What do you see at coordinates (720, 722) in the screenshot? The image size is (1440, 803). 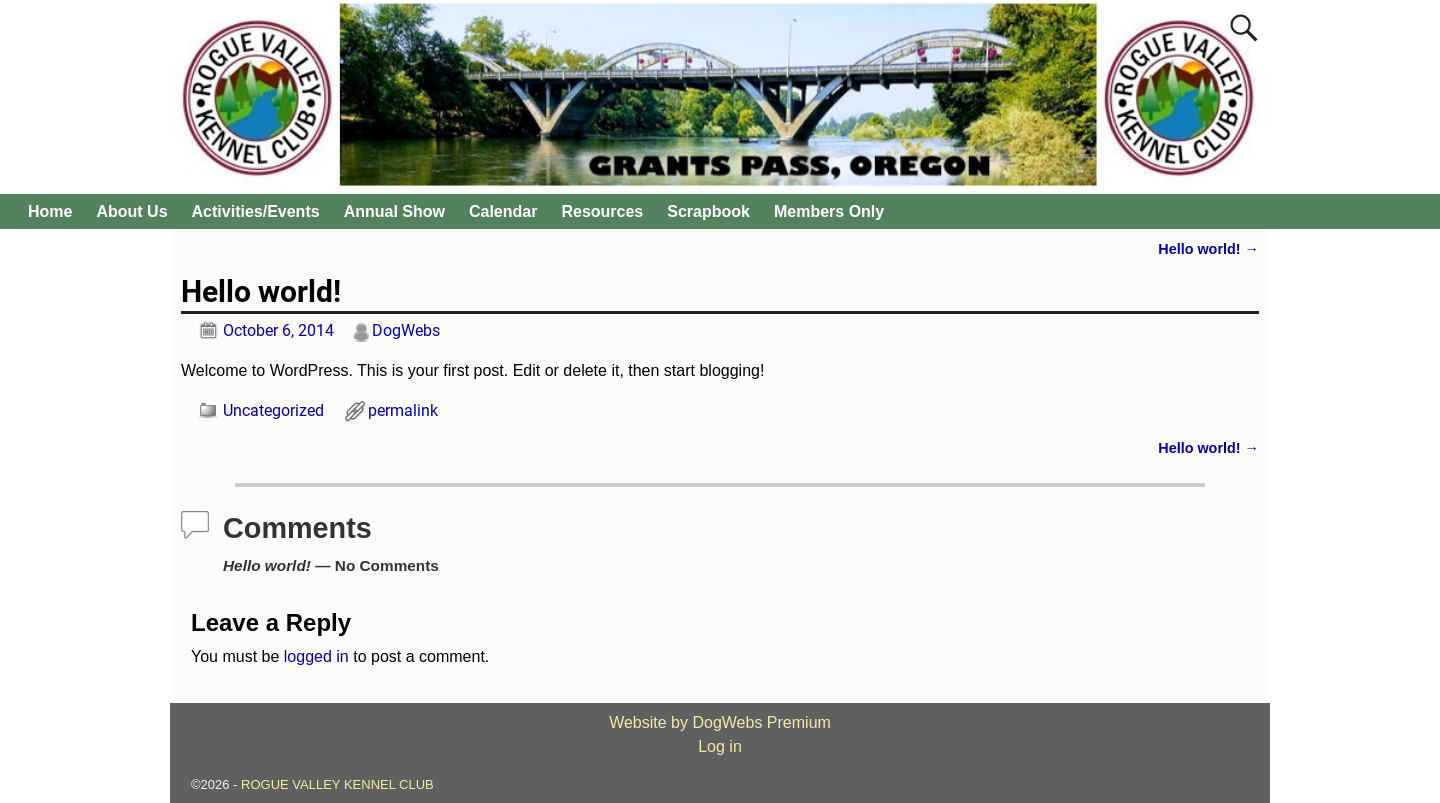 I see `Website by DogWebs Premium` at bounding box center [720, 722].